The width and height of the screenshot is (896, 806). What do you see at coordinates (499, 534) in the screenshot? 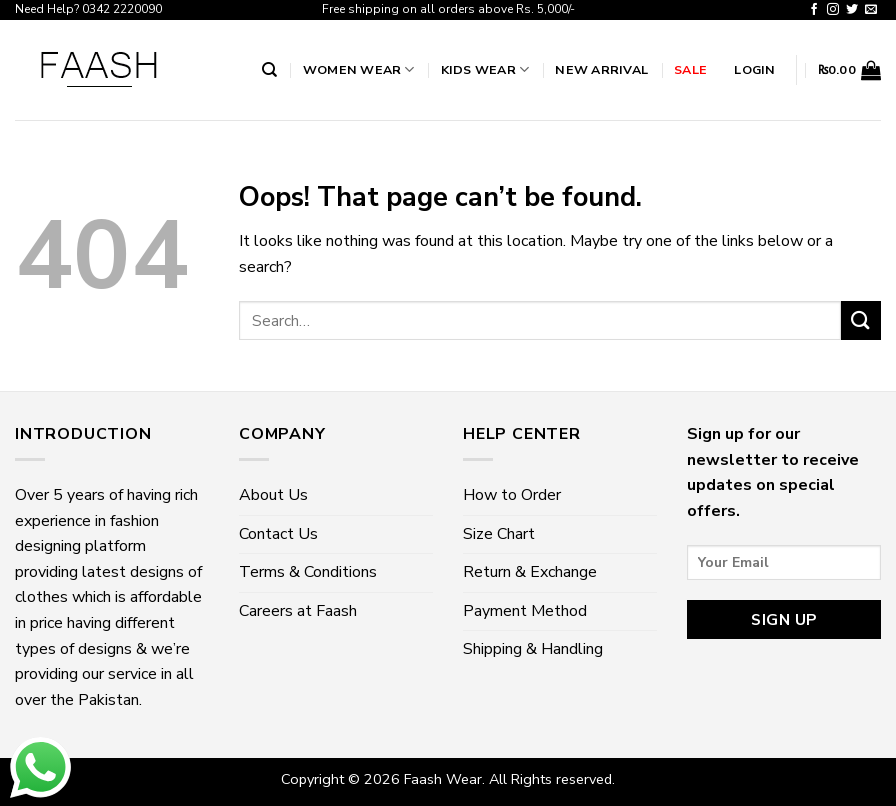
I see `Size Chart` at bounding box center [499, 534].